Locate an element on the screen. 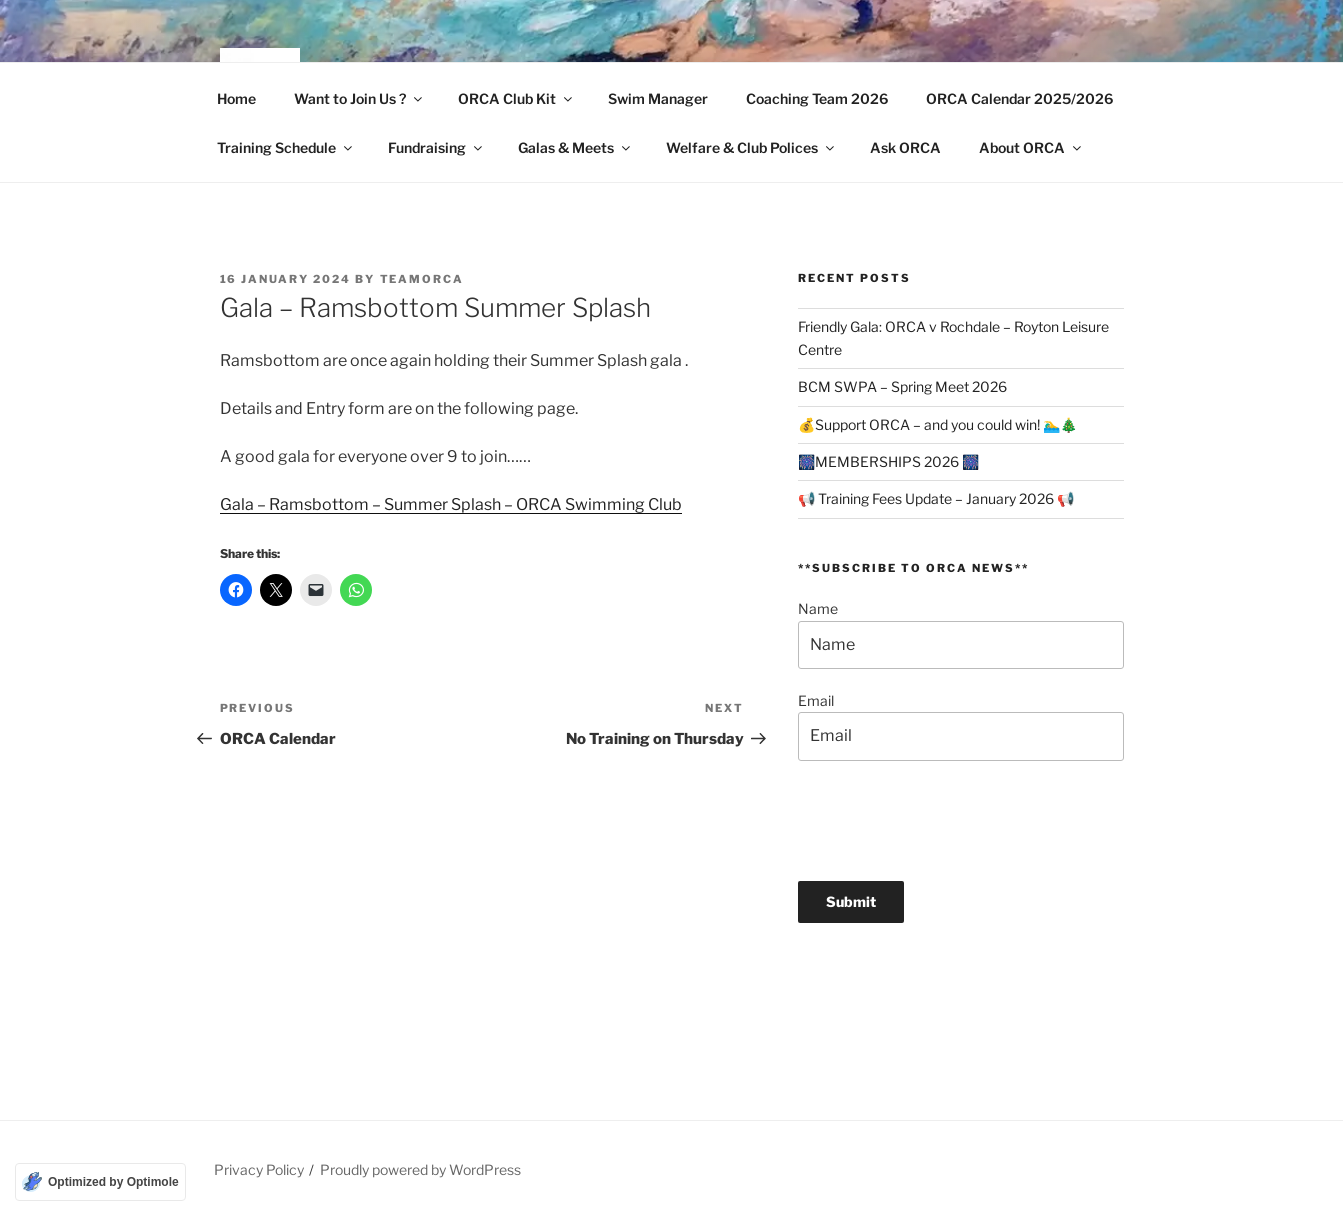 This screenshot has width=1343, height=1216. TeamORCA is located at coordinates (422, 279).